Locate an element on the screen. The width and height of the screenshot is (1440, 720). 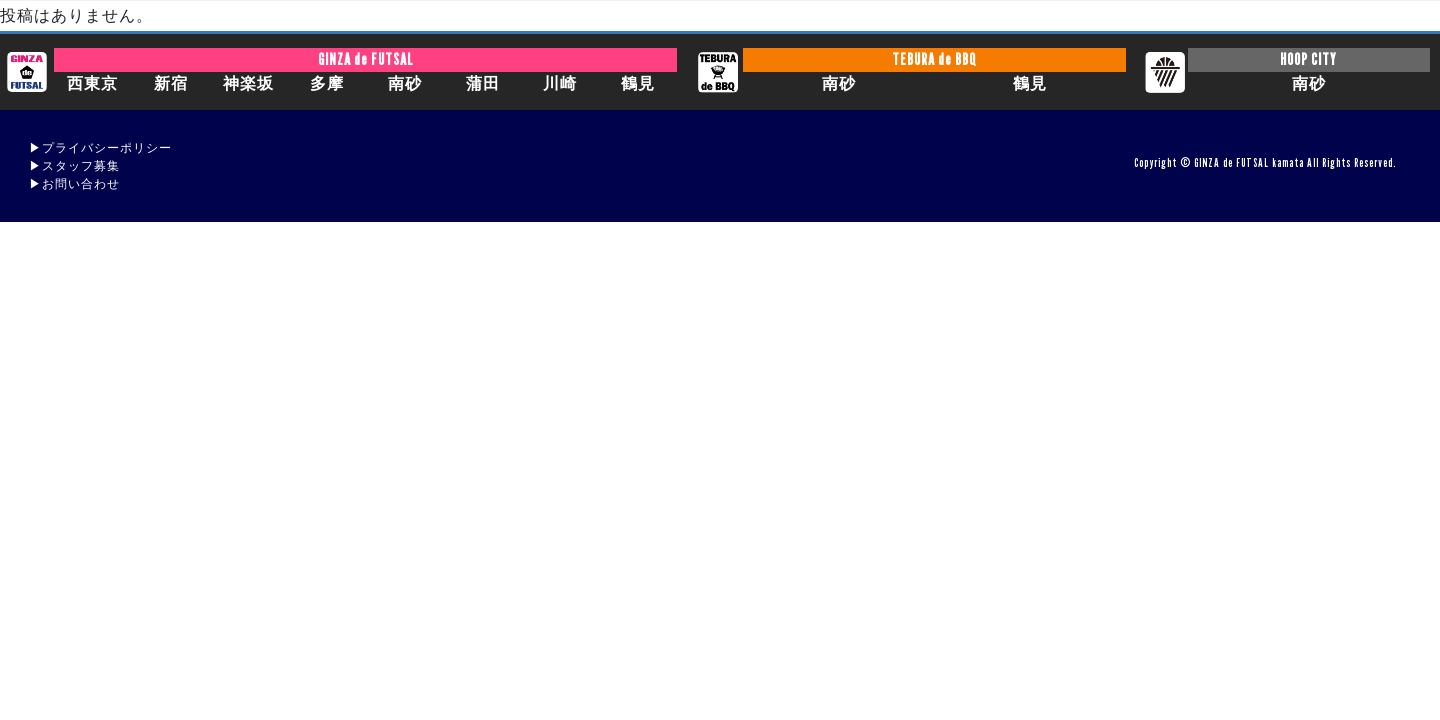
神楽坂 is located at coordinates (248, 83).